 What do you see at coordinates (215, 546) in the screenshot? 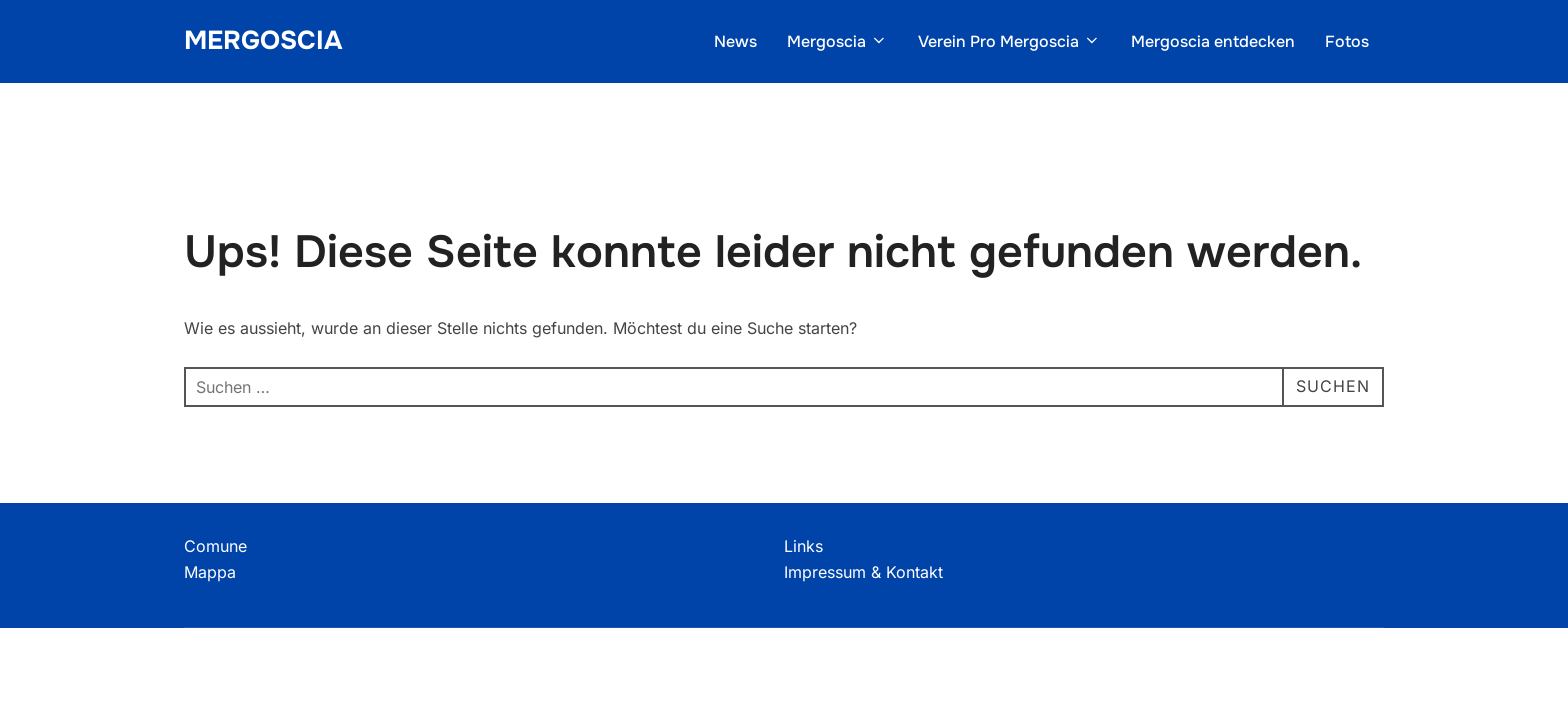
I see `Comune` at bounding box center [215, 546].